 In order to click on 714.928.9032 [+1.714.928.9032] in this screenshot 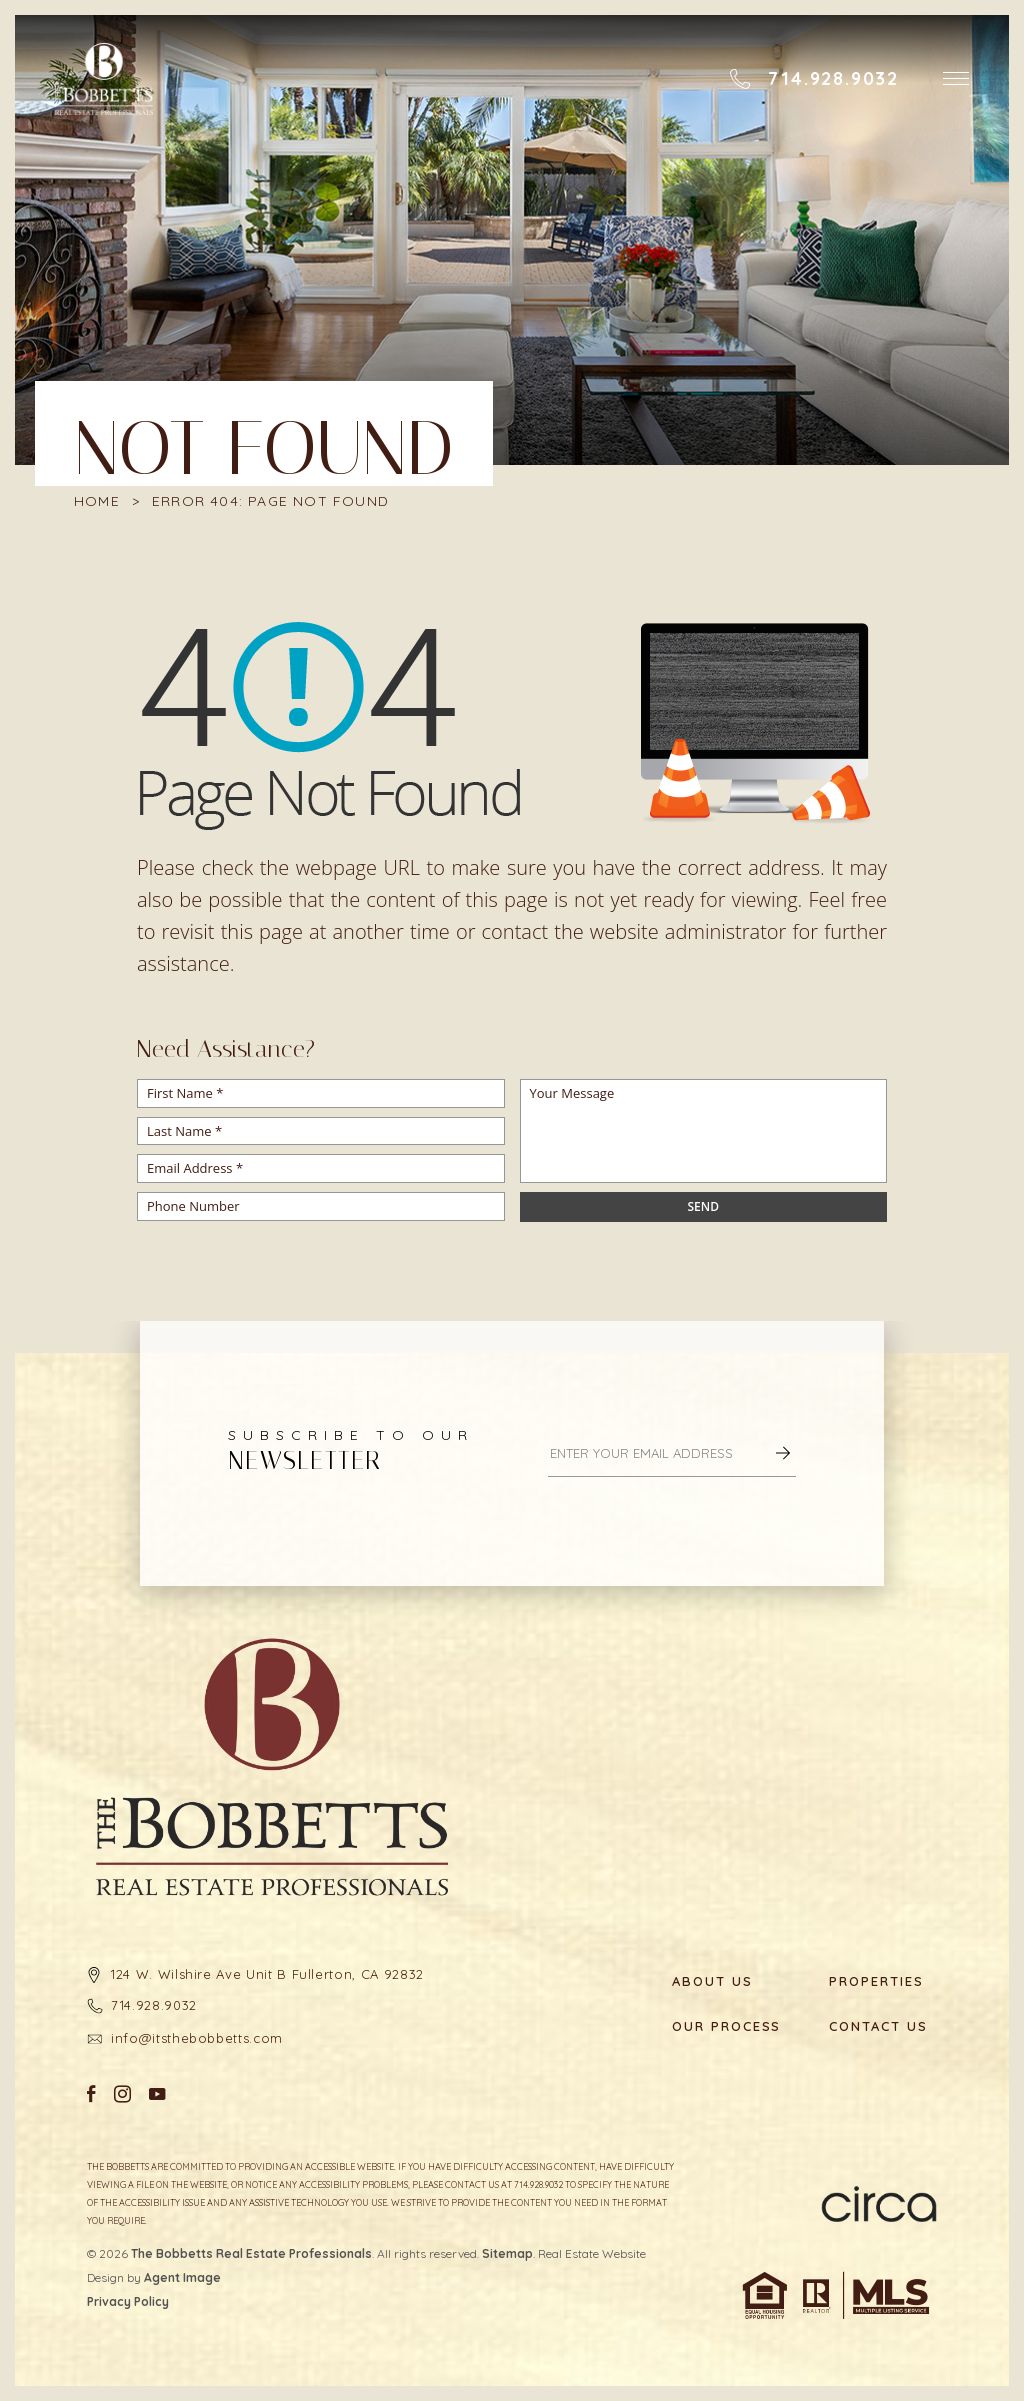, I will do `click(154, 2005)`.